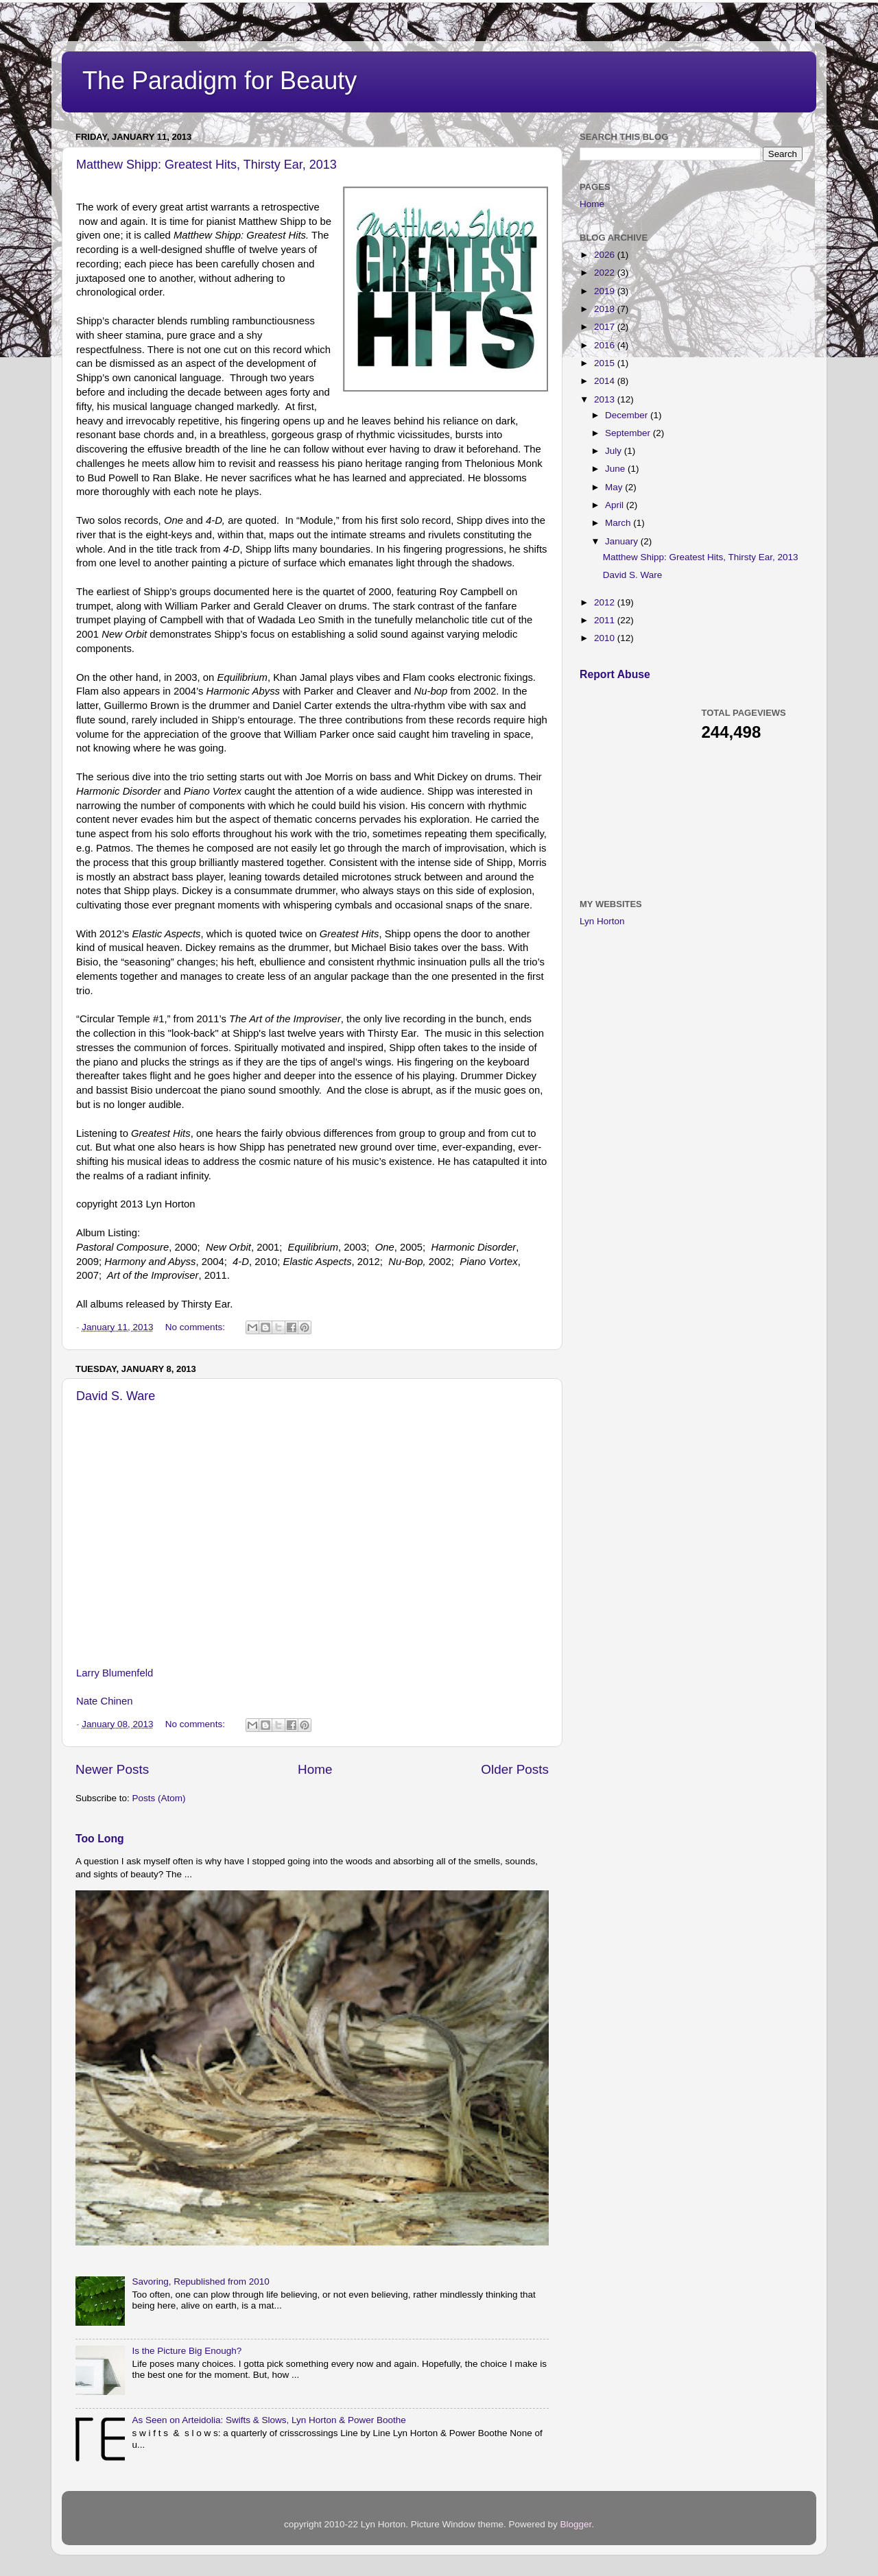 The height and width of the screenshot is (2576, 878). Describe the element at coordinates (186, 2351) in the screenshot. I see `Is the Picture Big Enough?` at that location.